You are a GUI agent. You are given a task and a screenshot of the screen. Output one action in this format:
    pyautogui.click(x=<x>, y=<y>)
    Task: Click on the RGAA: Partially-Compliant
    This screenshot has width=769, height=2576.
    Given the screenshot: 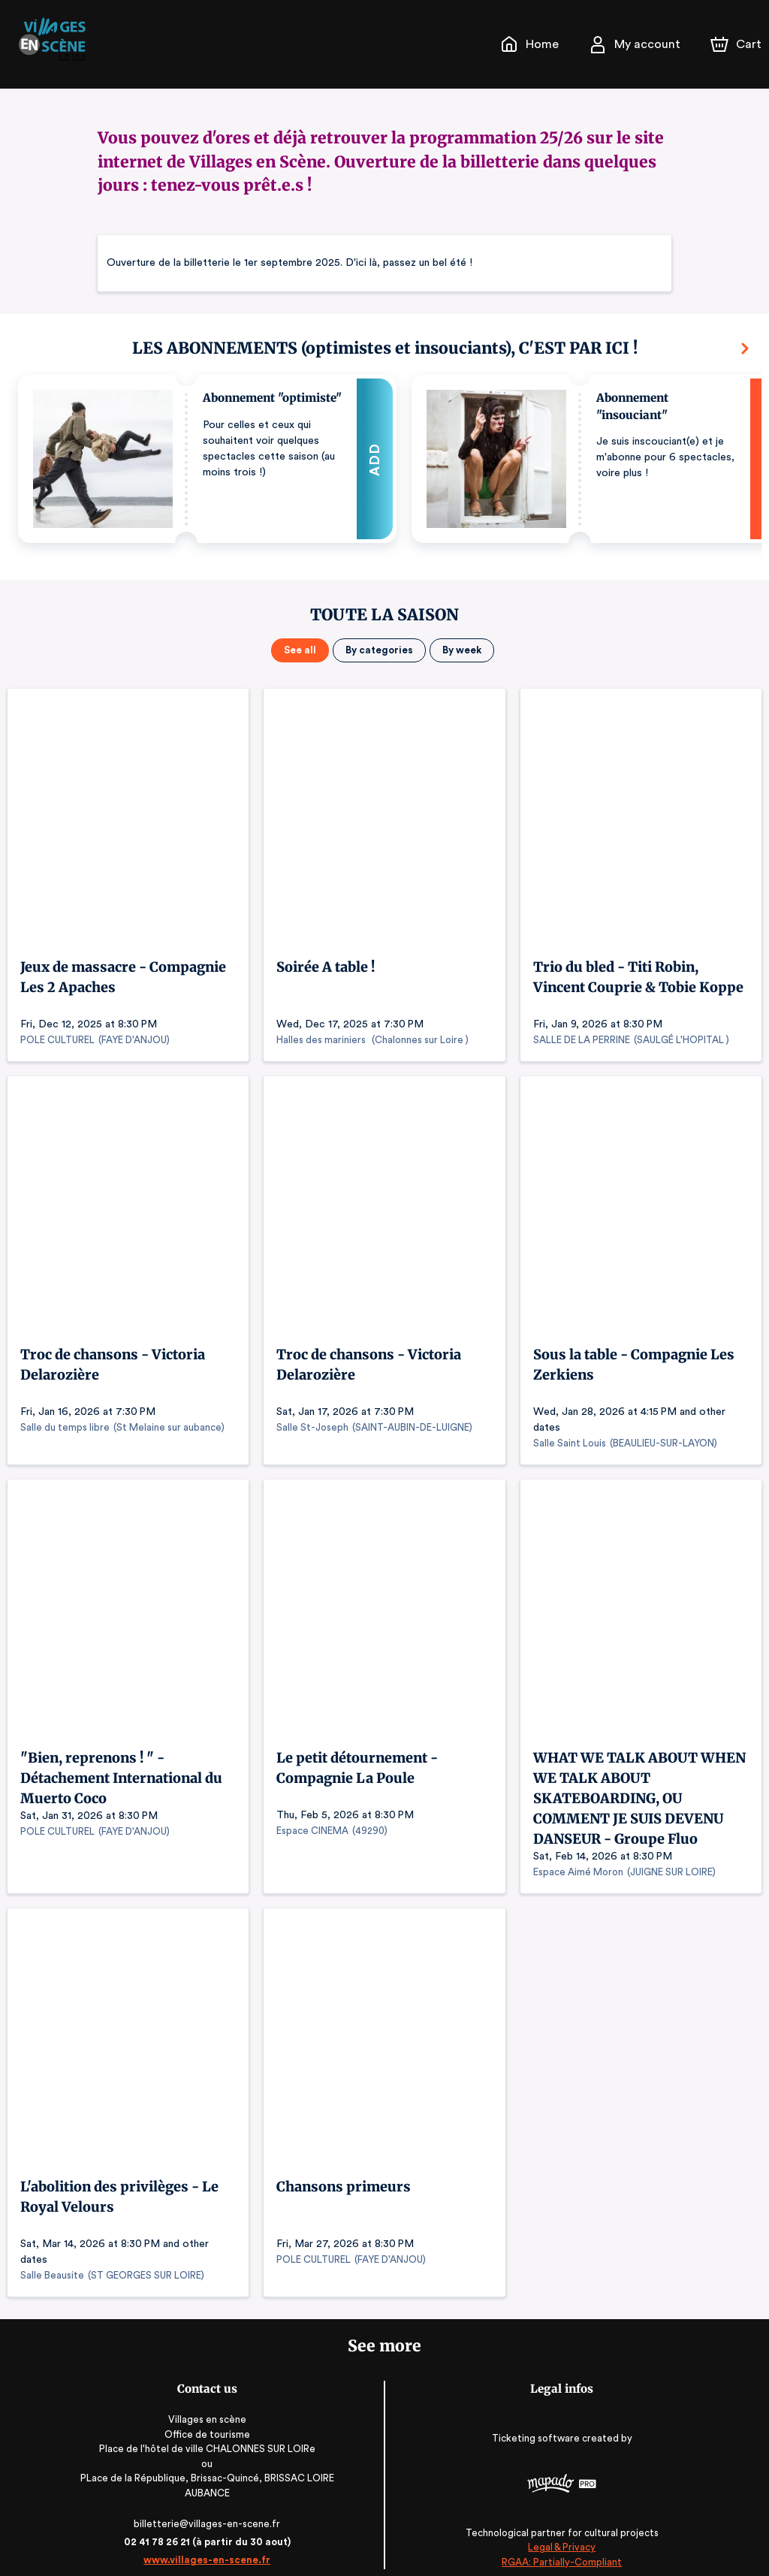 What is the action you would take?
    pyautogui.click(x=562, y=2546)
    